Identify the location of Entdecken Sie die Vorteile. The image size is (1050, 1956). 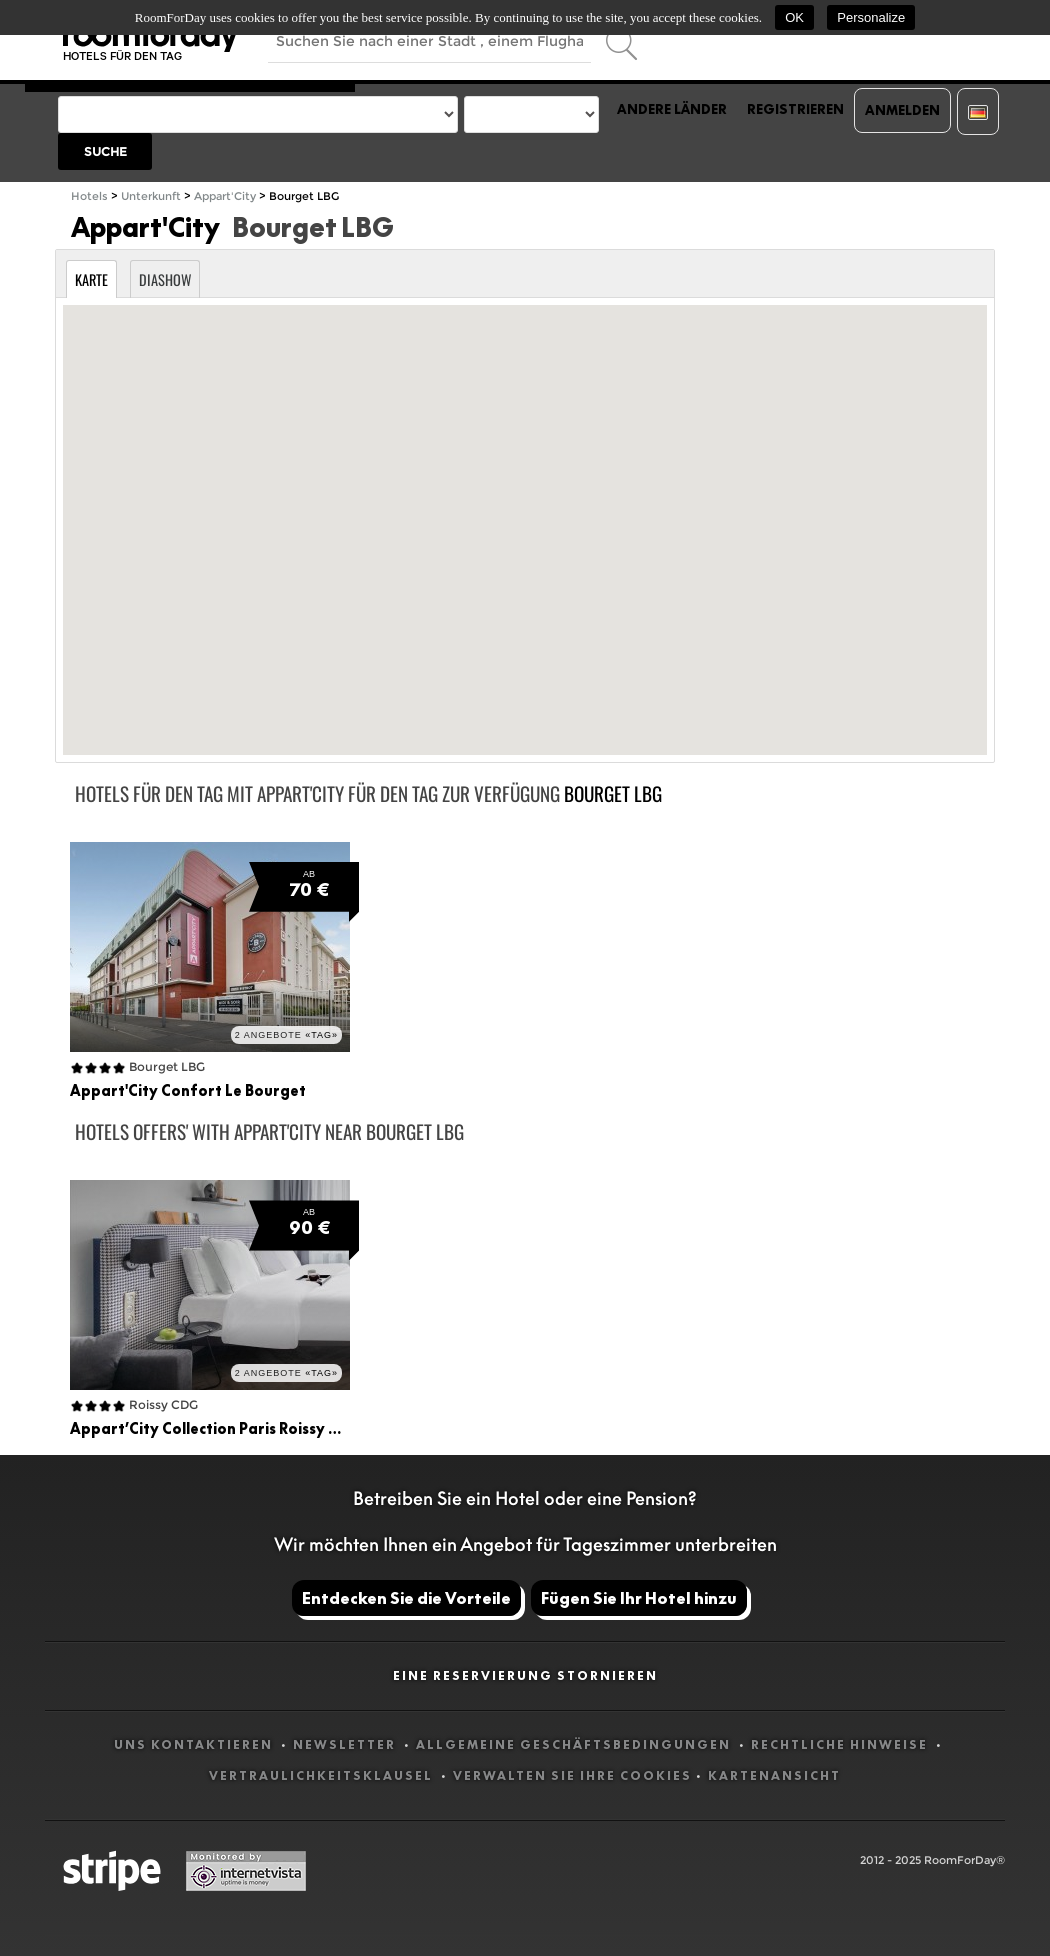
(406, 1598).